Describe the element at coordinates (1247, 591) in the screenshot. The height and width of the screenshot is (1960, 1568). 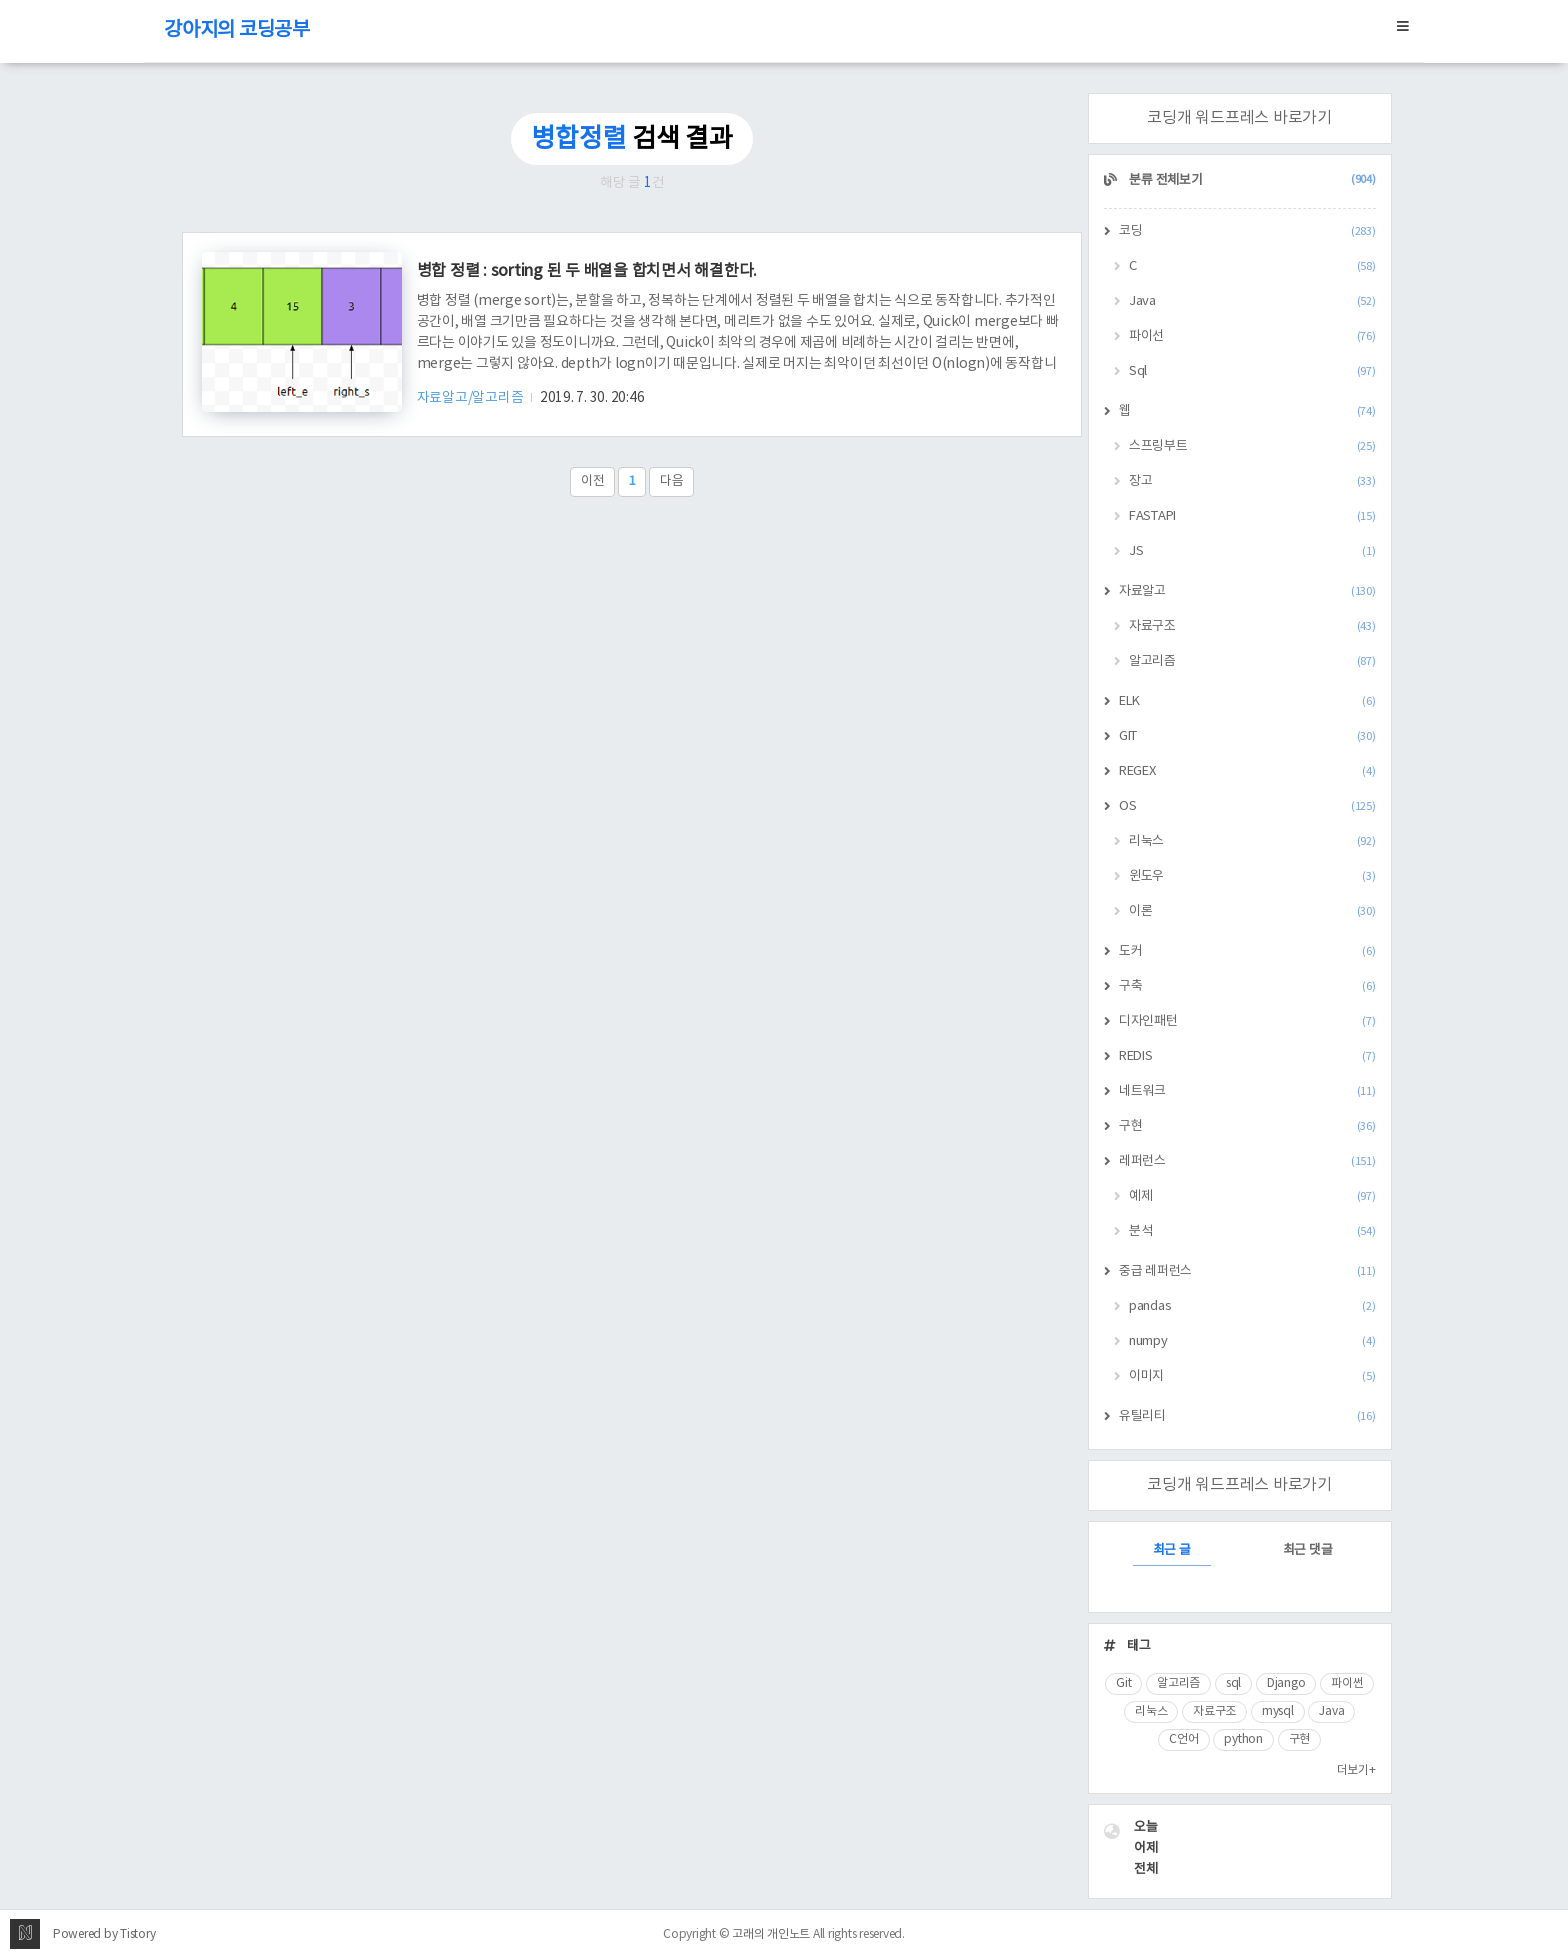
I see `자료알고` at that location.